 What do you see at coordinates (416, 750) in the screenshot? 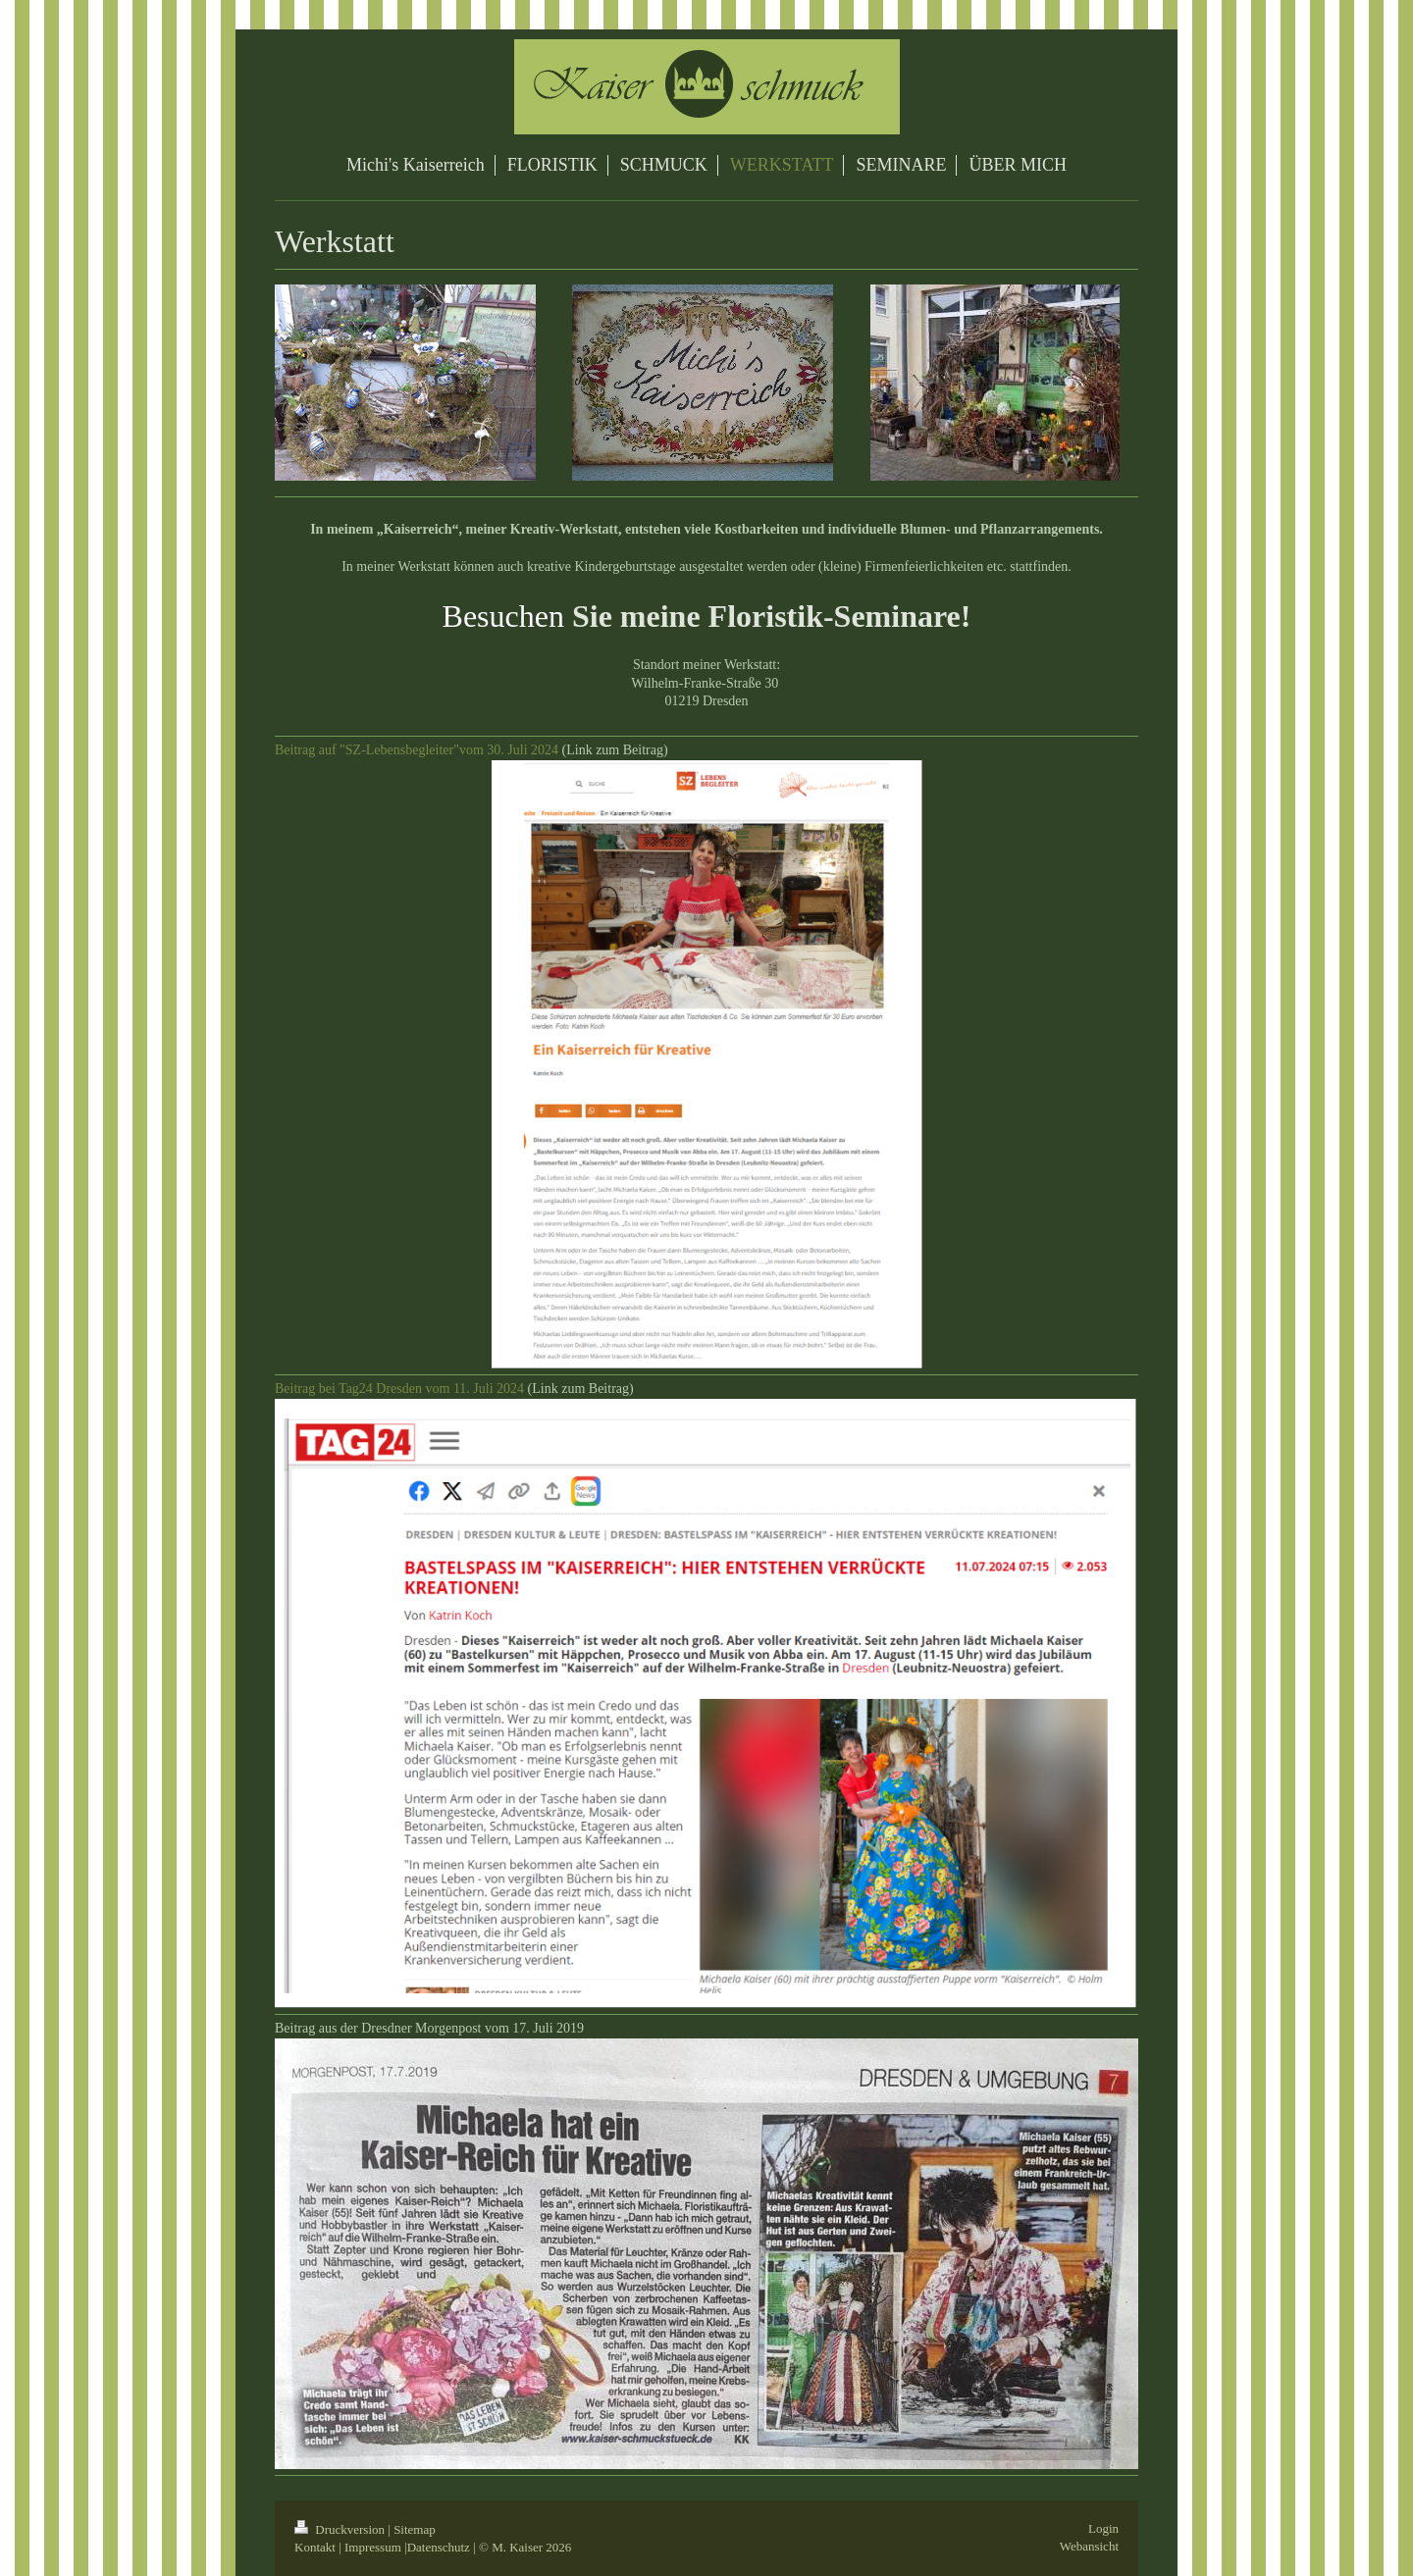
I see `Beitrag auf "SZ-Lebensbegleiter"vom 30. Juli 2024` at bounding box center [416, 750].